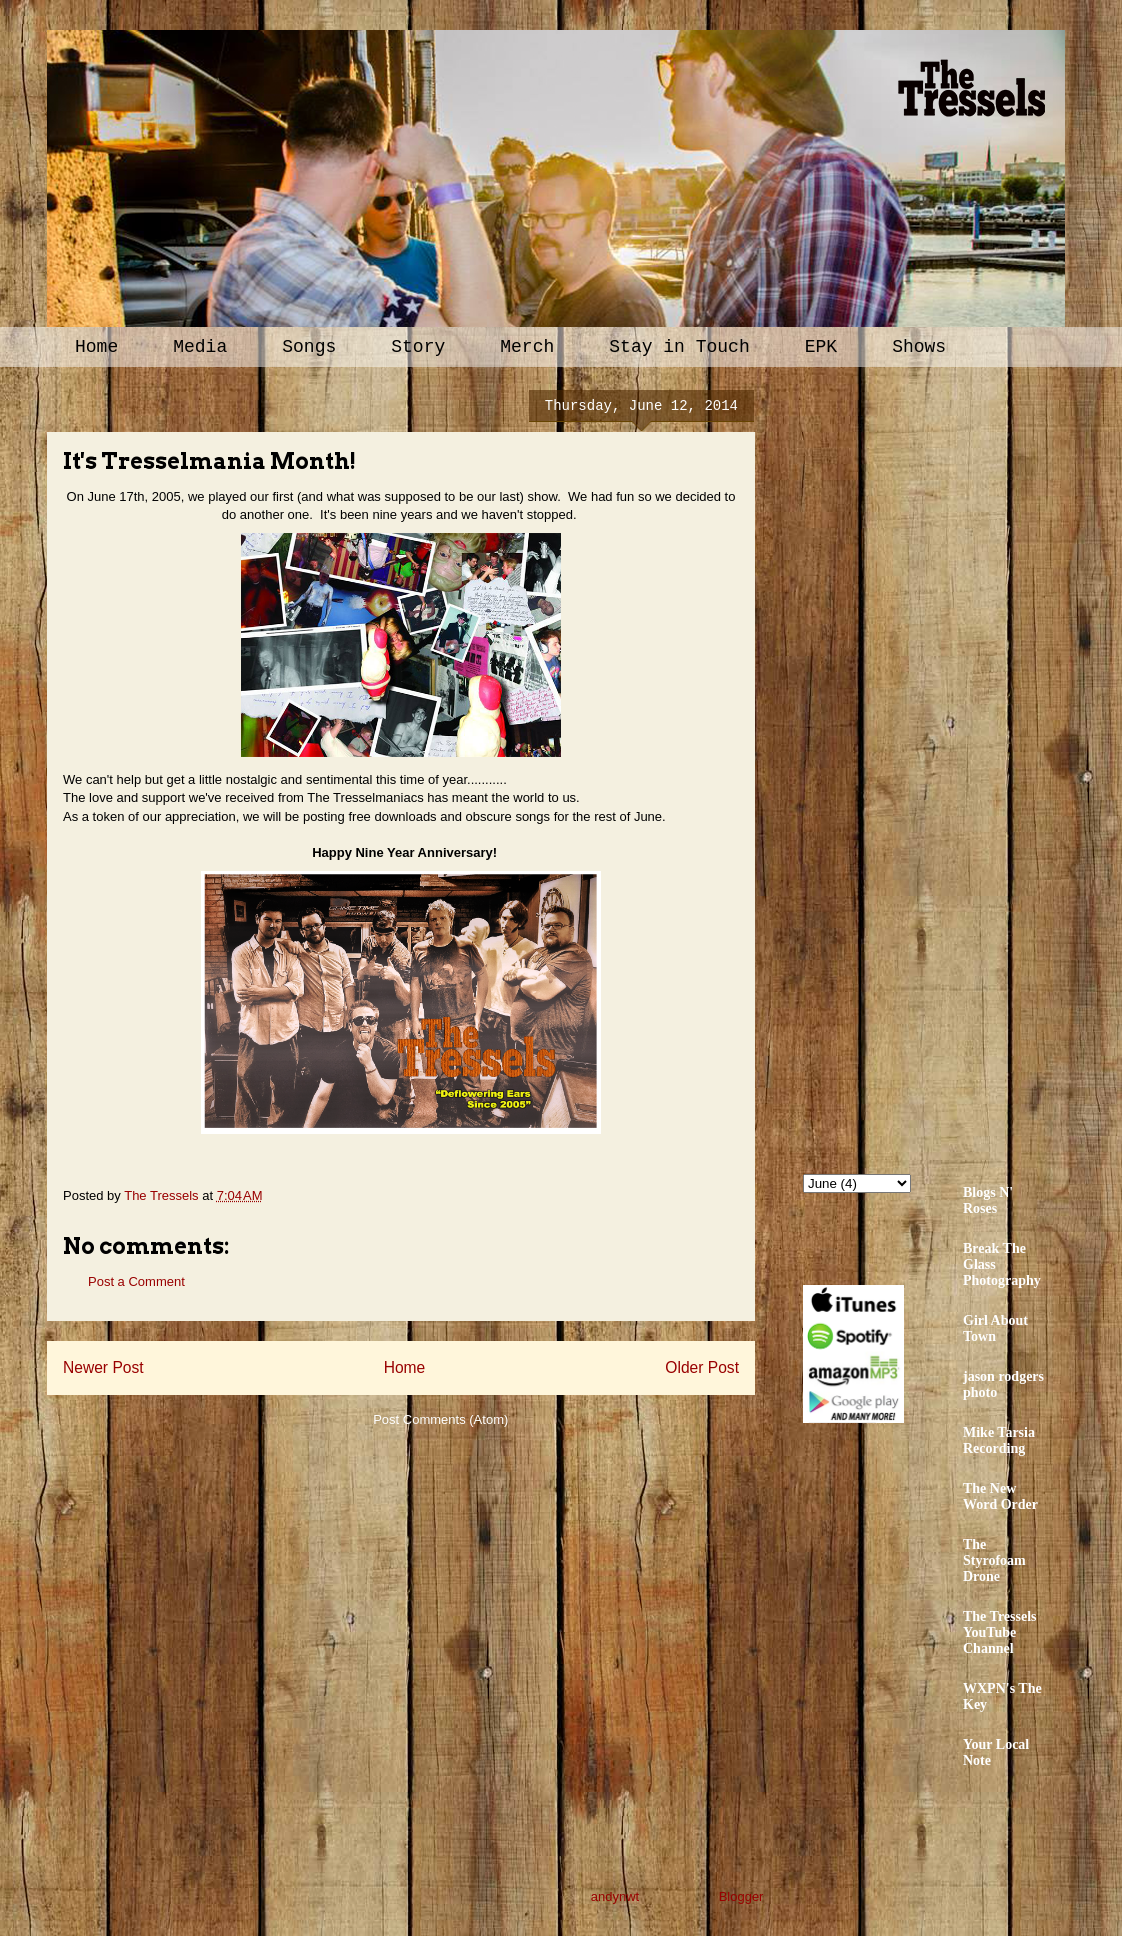  I want to click on The New Word Order, so click(1000, 1496).